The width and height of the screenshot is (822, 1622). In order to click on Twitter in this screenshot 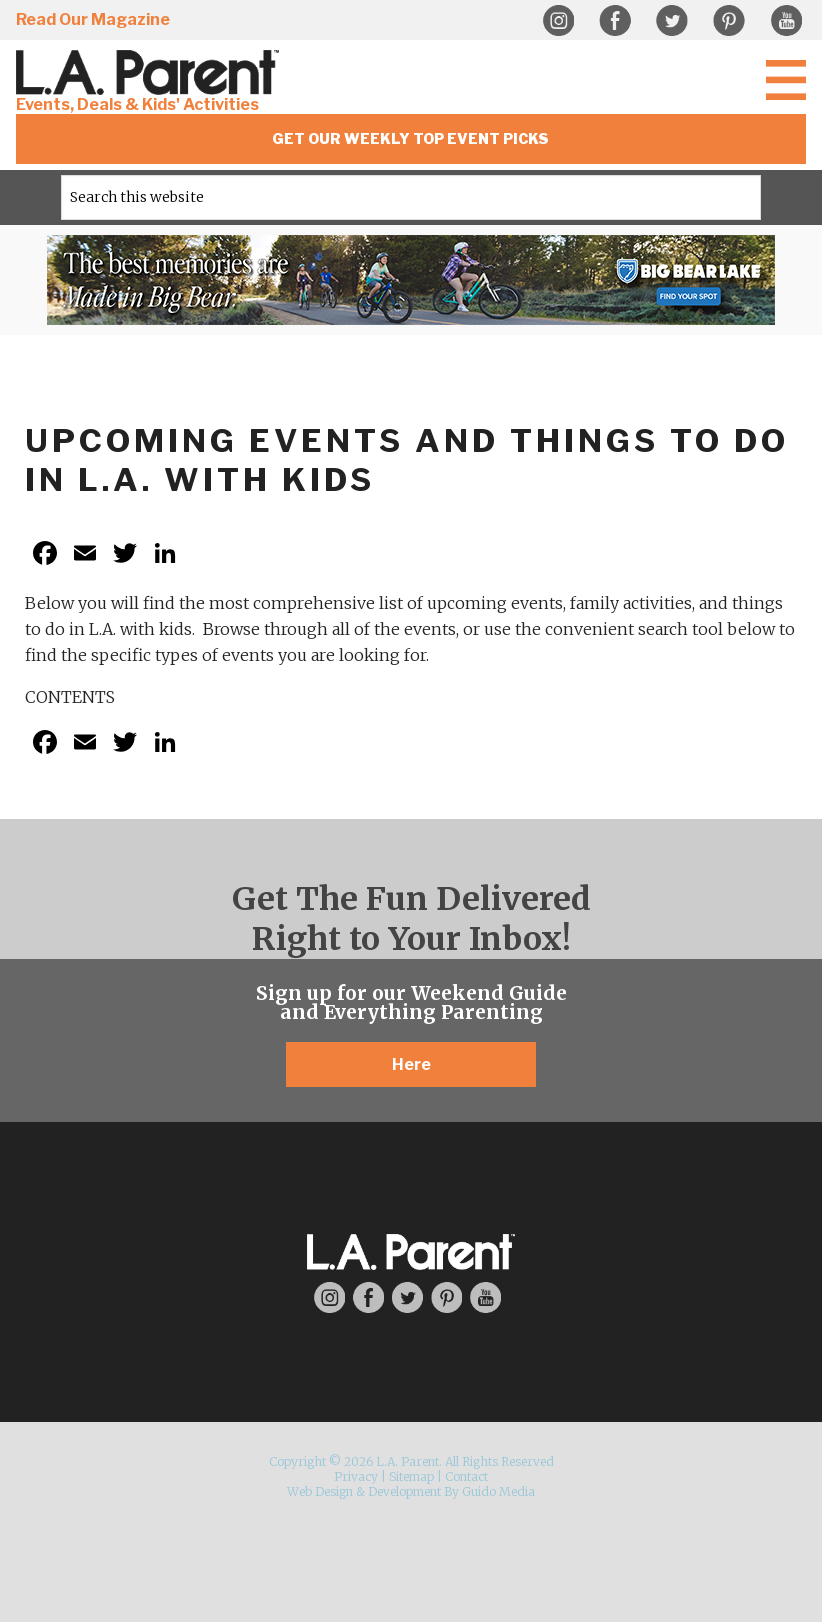, I will do `click(672, 21)`.